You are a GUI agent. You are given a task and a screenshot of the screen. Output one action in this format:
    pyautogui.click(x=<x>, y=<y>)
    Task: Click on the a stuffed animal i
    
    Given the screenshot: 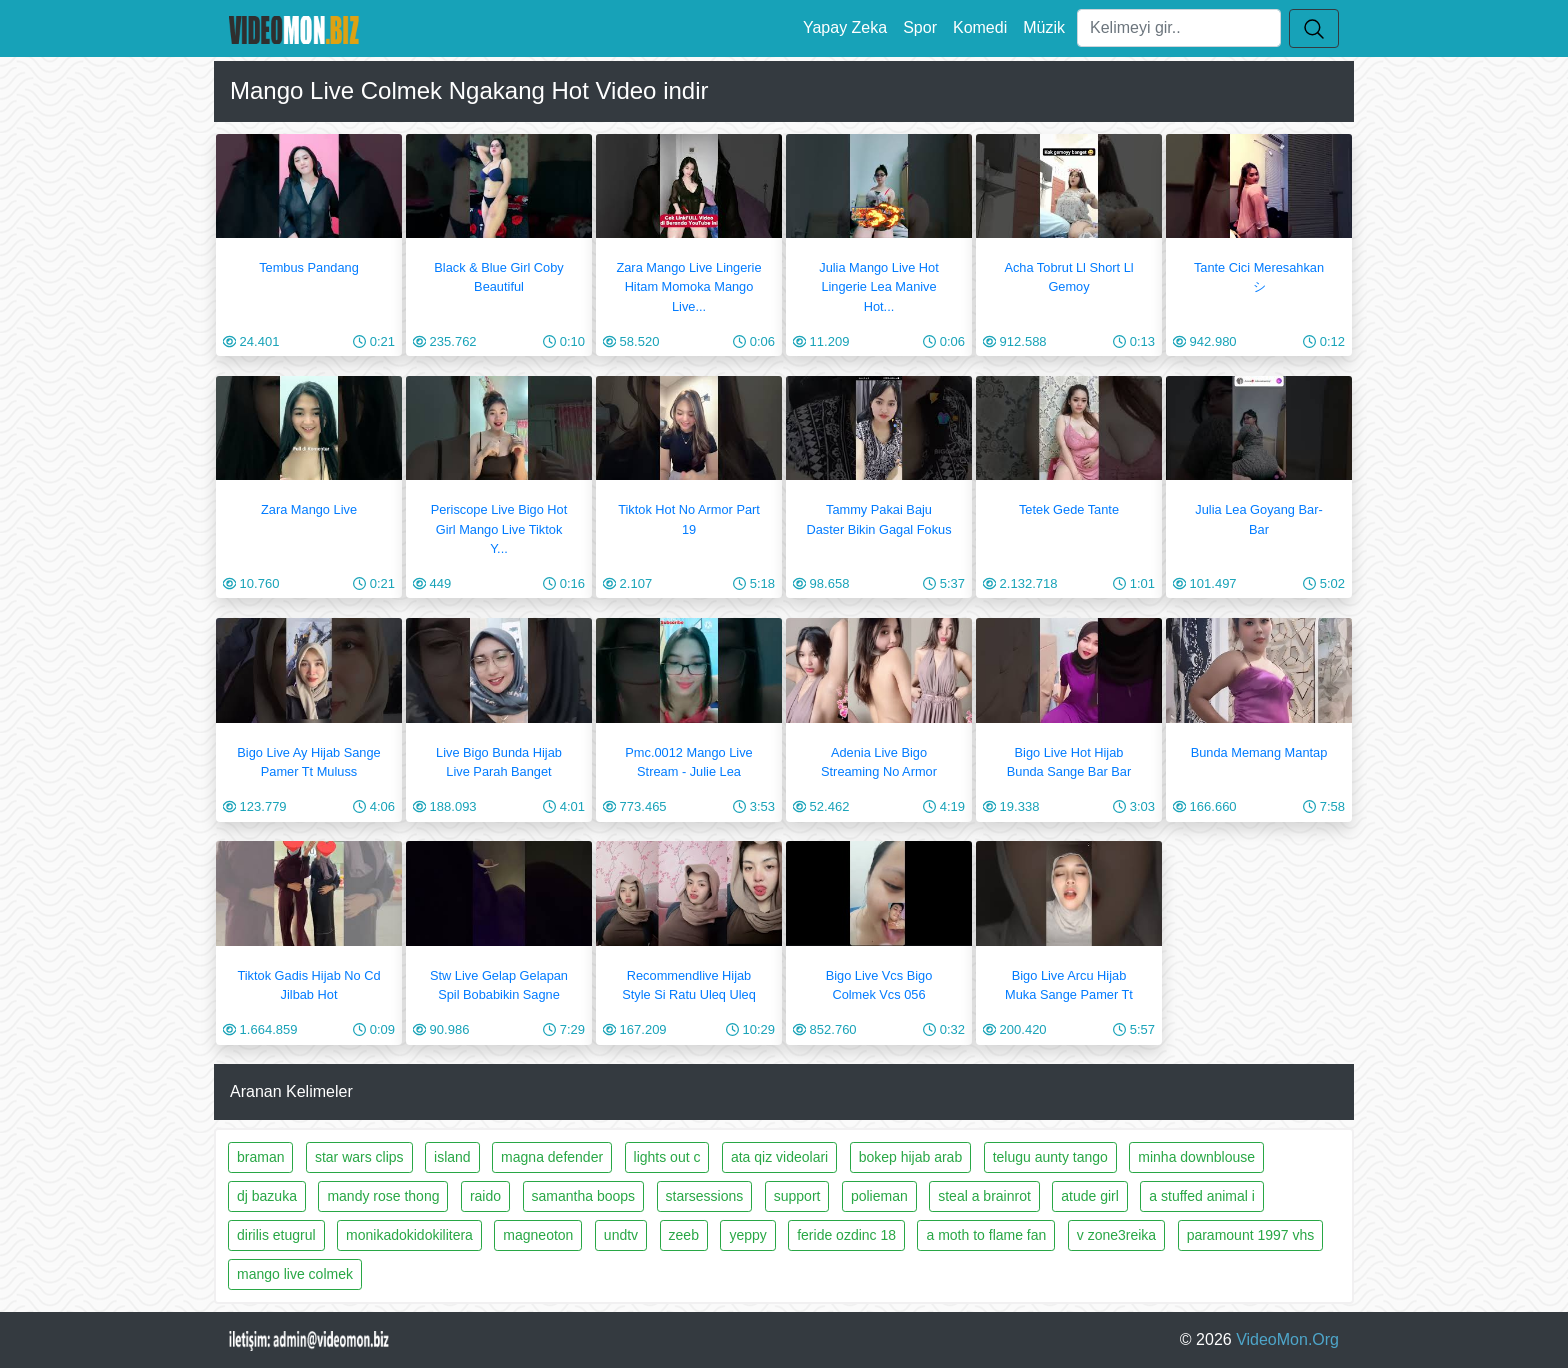 What is the action you would take?
    pyautogui.click(x=1202, y=1196)
    